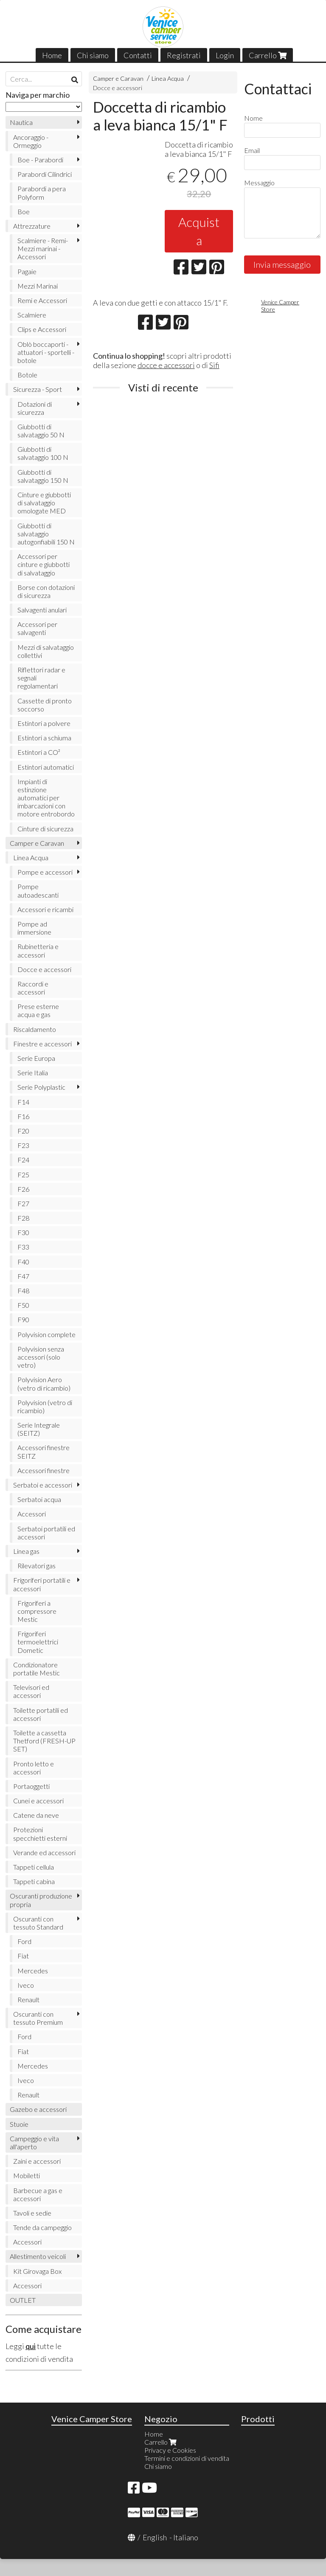  I want to click on Registrati, so click(184, 55).